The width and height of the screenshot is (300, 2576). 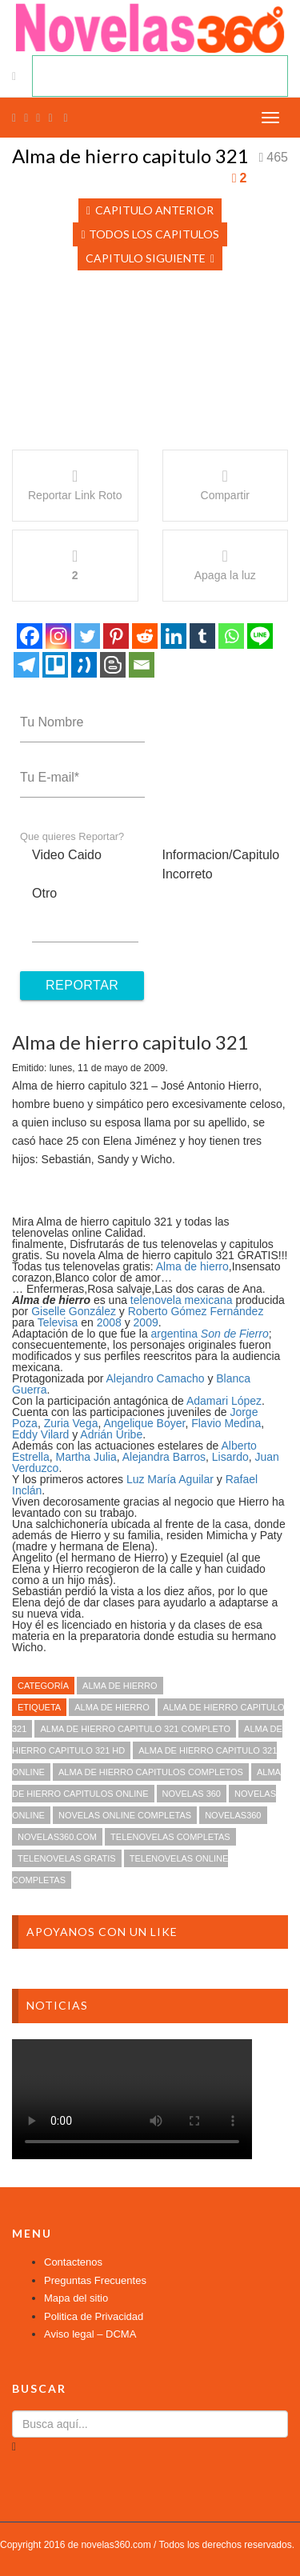 I want to click on [Linkedin], so click(x=173, y=636).